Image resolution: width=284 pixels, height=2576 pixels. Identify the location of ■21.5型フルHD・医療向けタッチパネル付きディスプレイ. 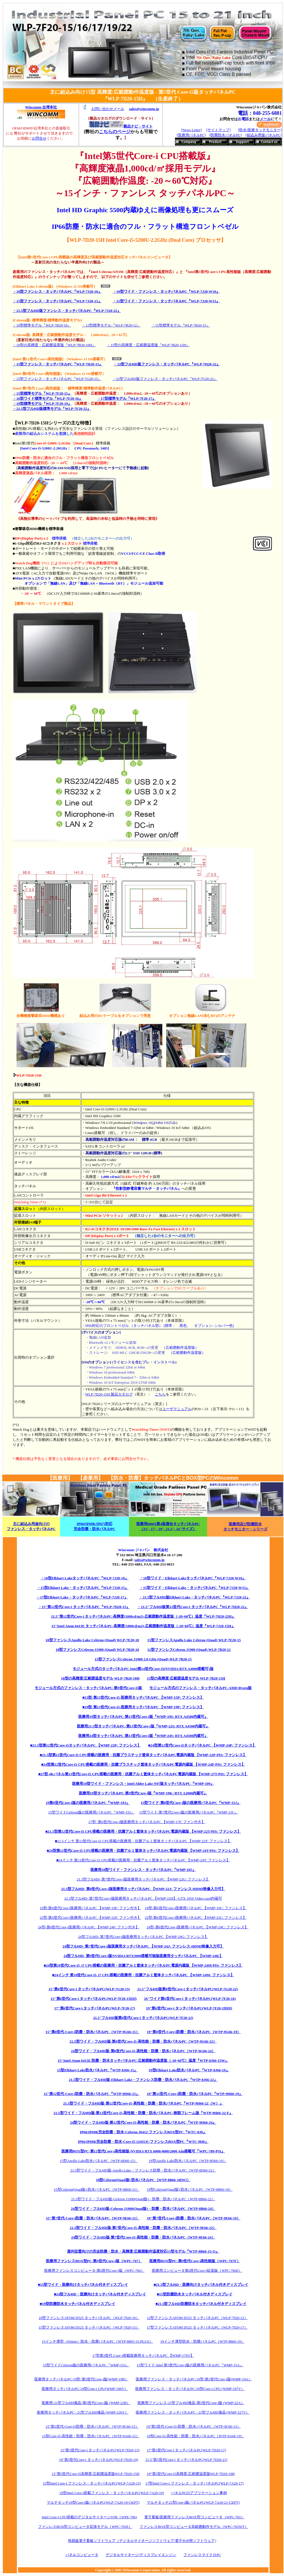
(201, 2284).